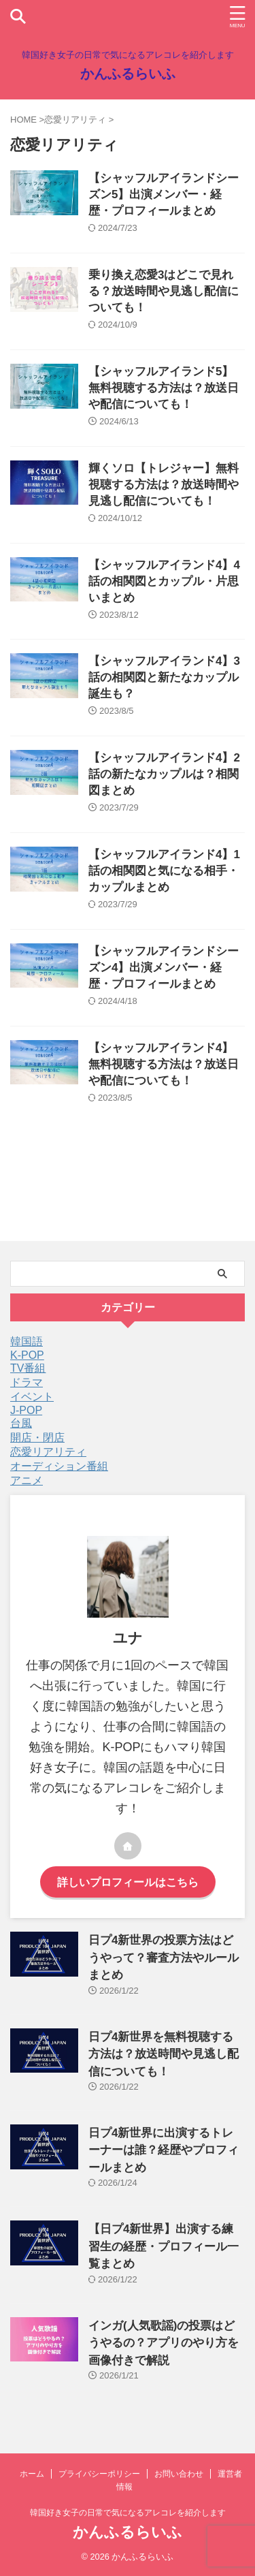  Describe the element at coordinates (163, 388) in the screenshot. I see `【シャッフルアイランド5】無料視聴する方法は？放送日や配信についても！` at that location.